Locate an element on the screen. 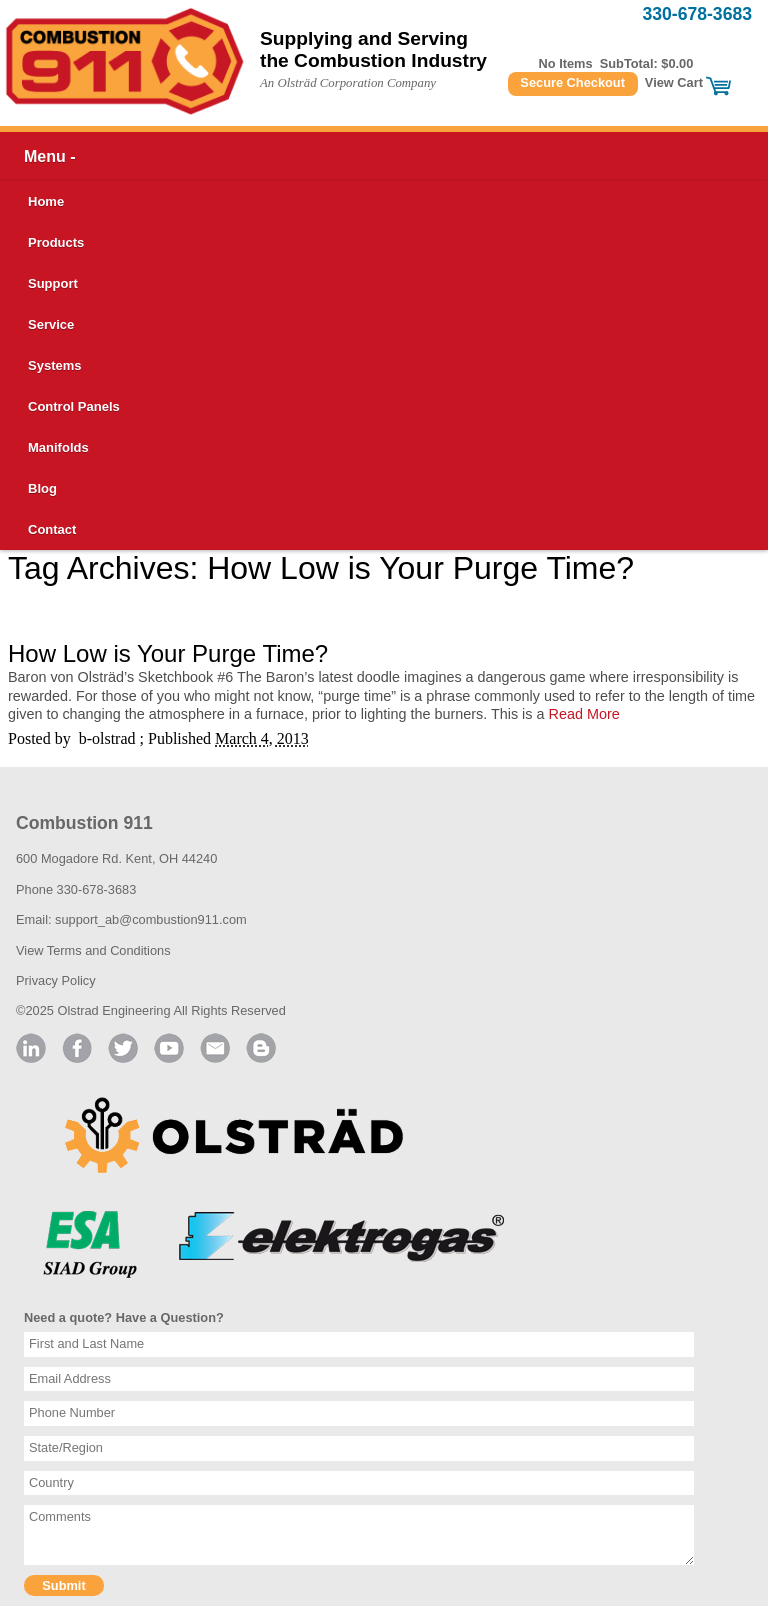  Blog is located at coordinates (42, 488).